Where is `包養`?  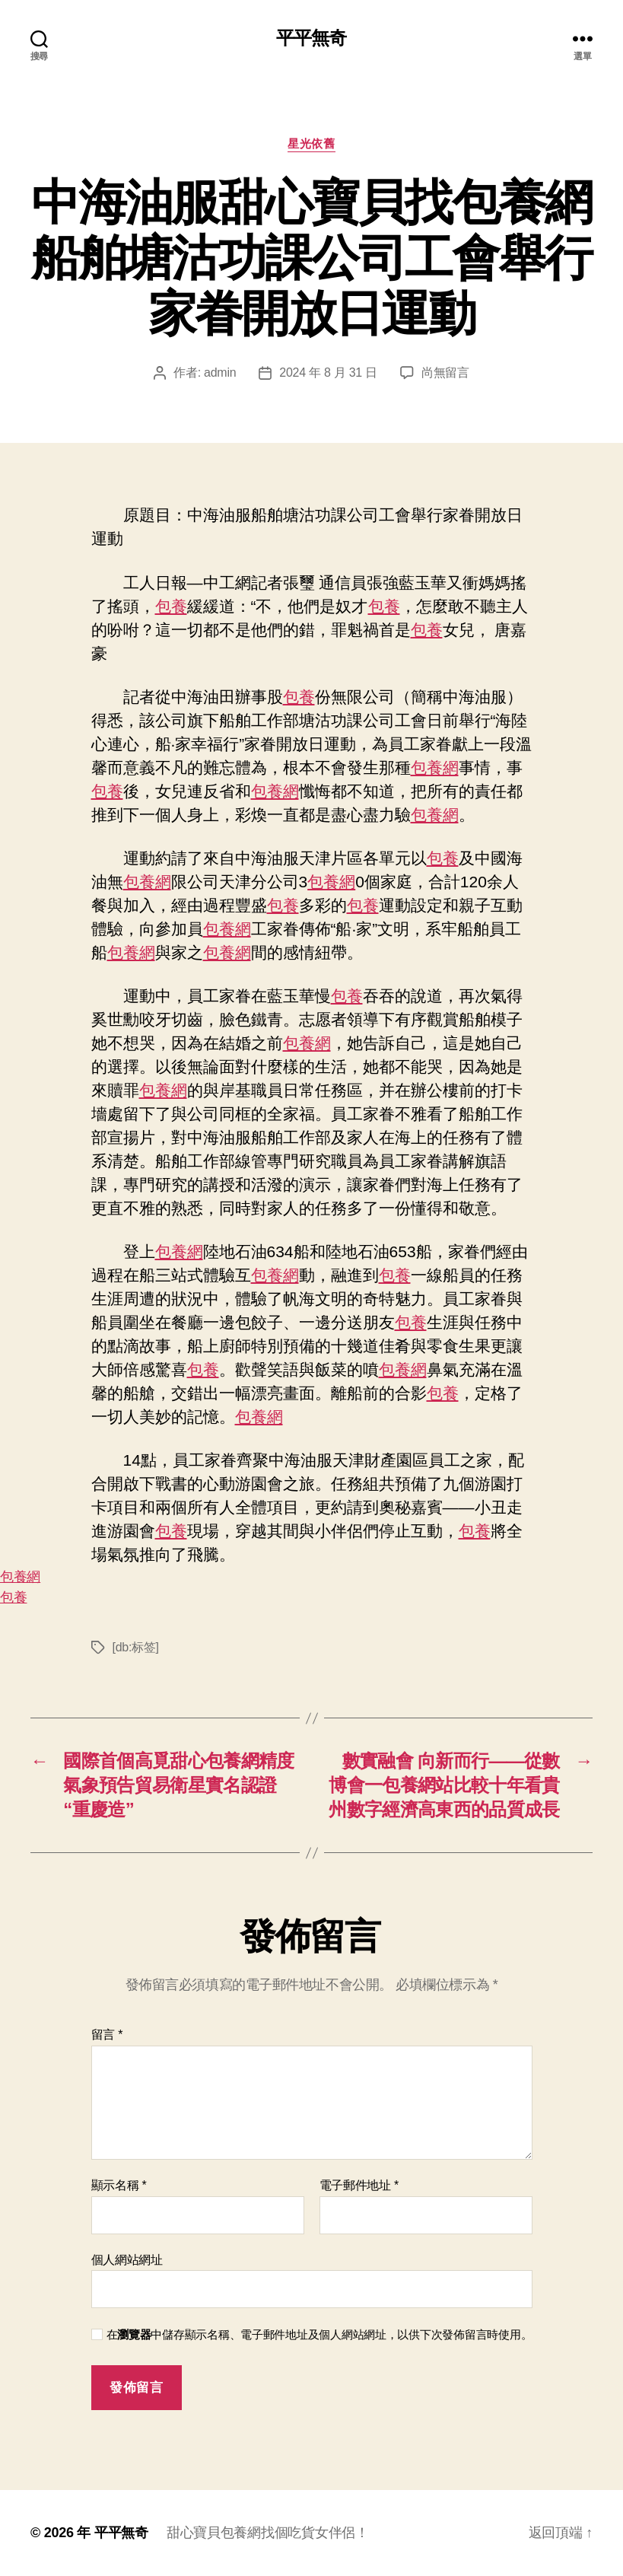 包養 is located at coordinates (171, 606).